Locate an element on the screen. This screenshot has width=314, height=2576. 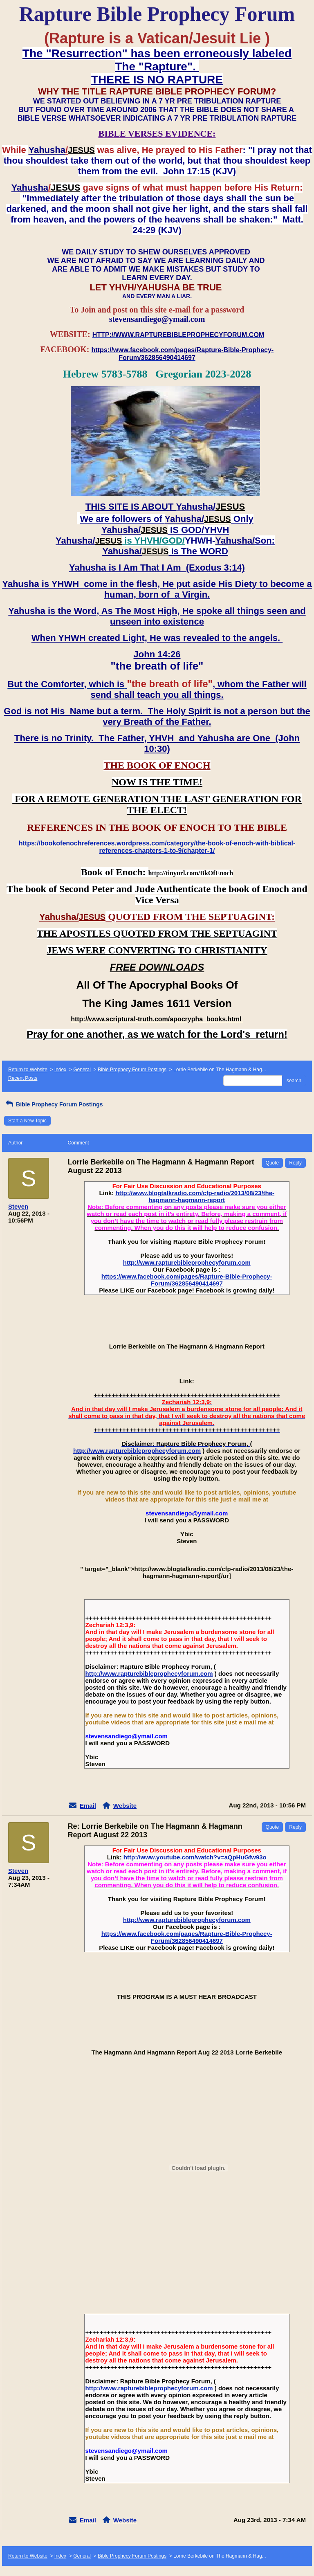
Email is located at coordinates (88, 1805).